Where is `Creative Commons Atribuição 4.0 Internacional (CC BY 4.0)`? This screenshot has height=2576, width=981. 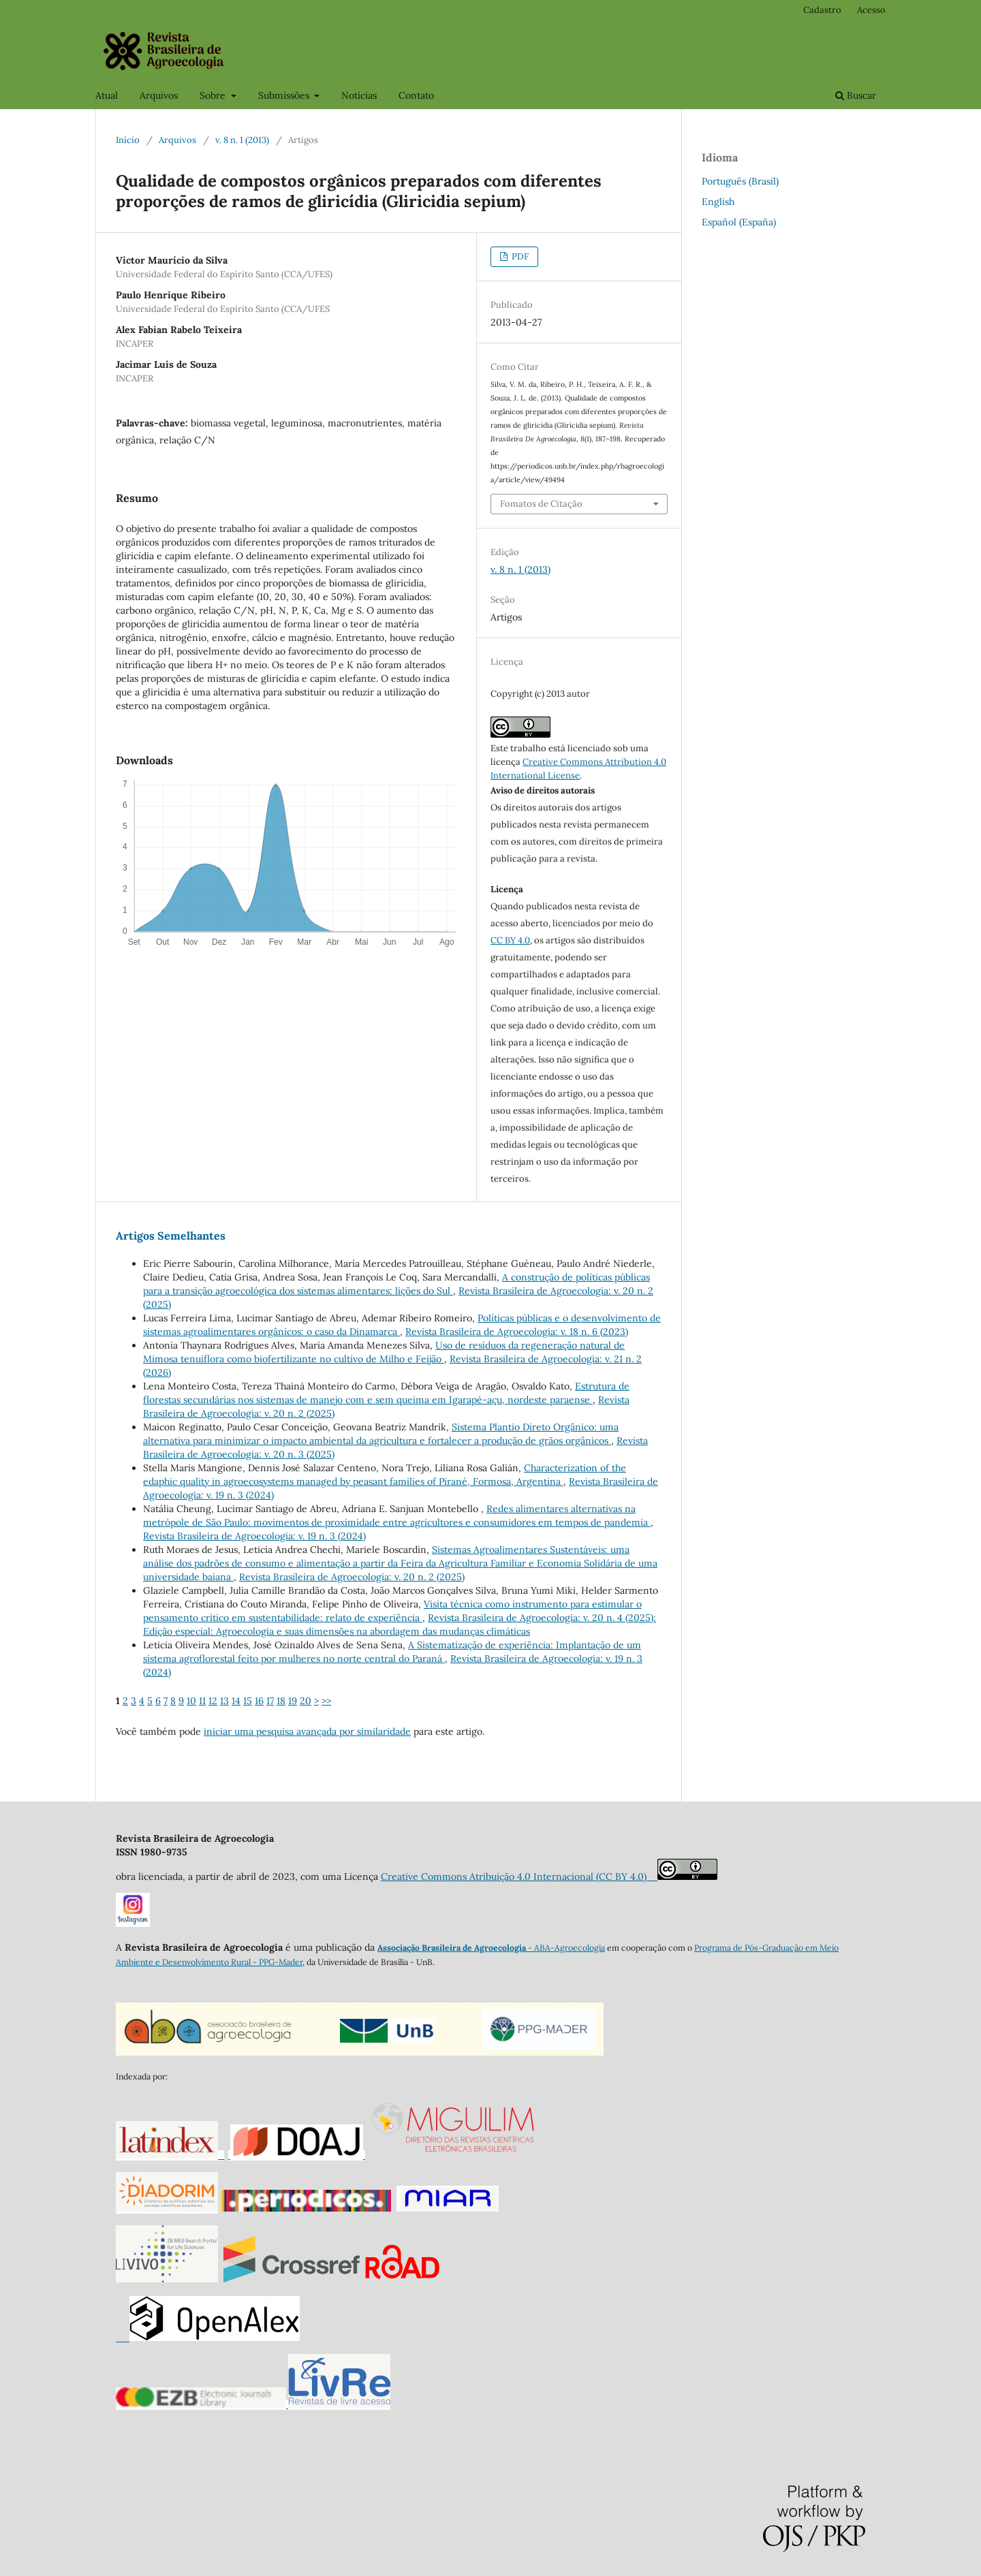
Creative Commons Atribuição 4.0 Internacional (CC BY 4.0) is located at coordinates (519, 1876).